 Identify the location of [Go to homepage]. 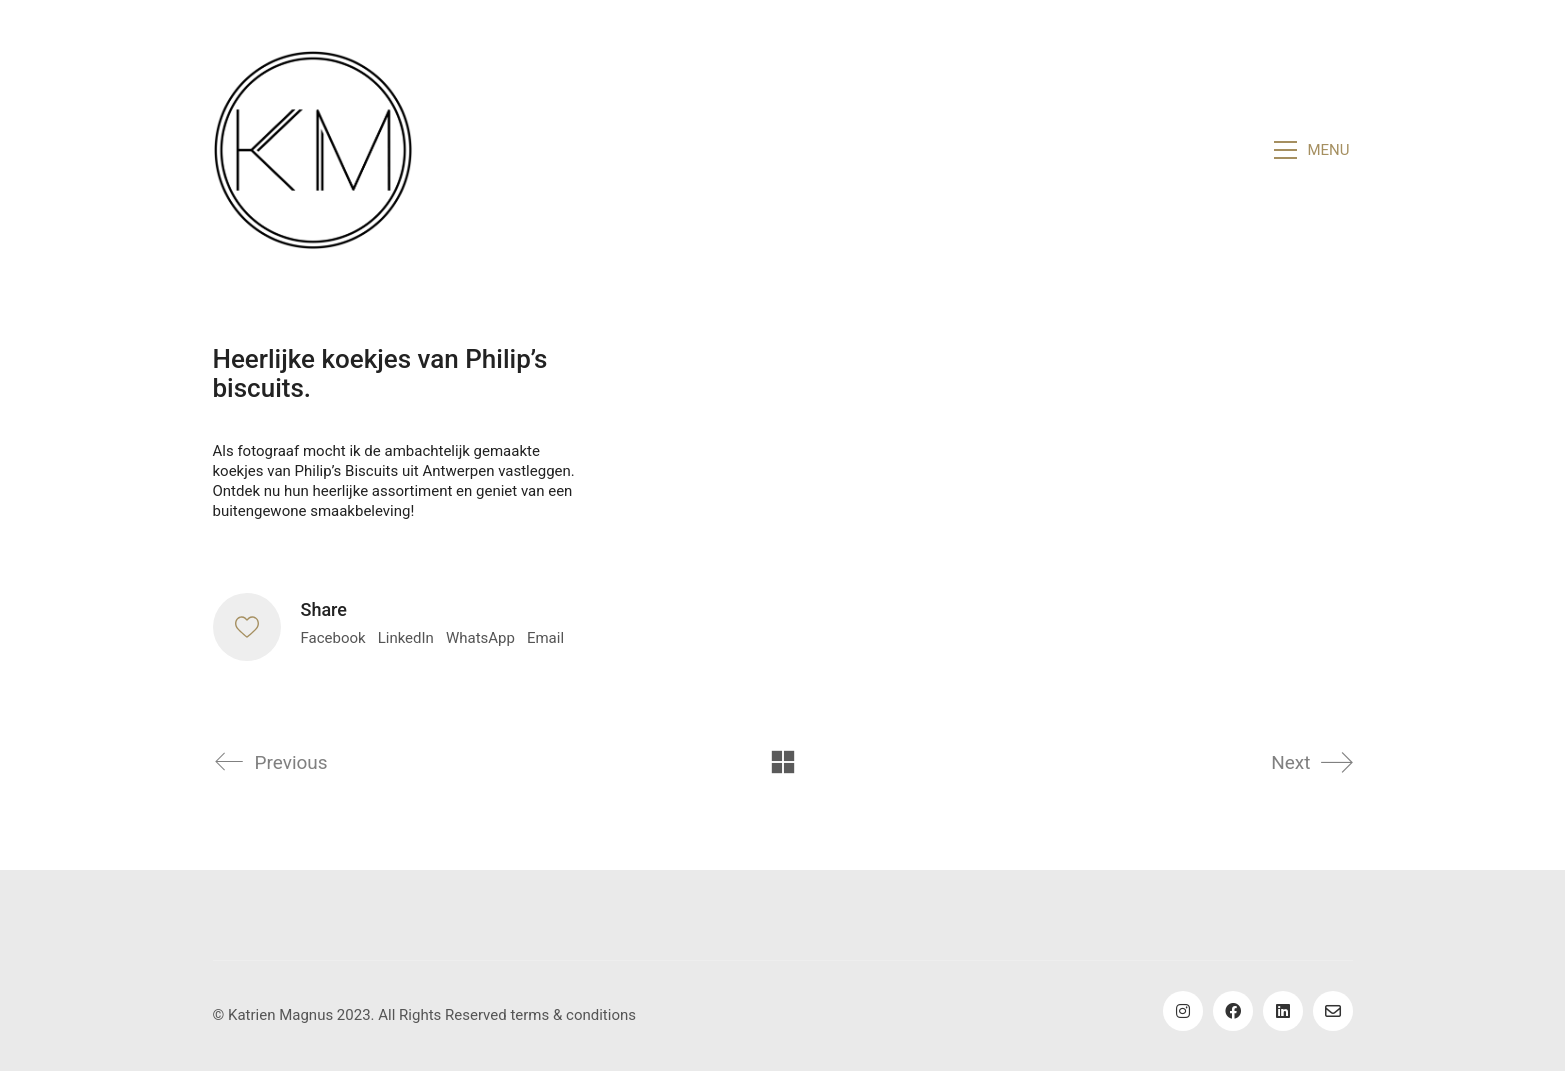
(313, 150).